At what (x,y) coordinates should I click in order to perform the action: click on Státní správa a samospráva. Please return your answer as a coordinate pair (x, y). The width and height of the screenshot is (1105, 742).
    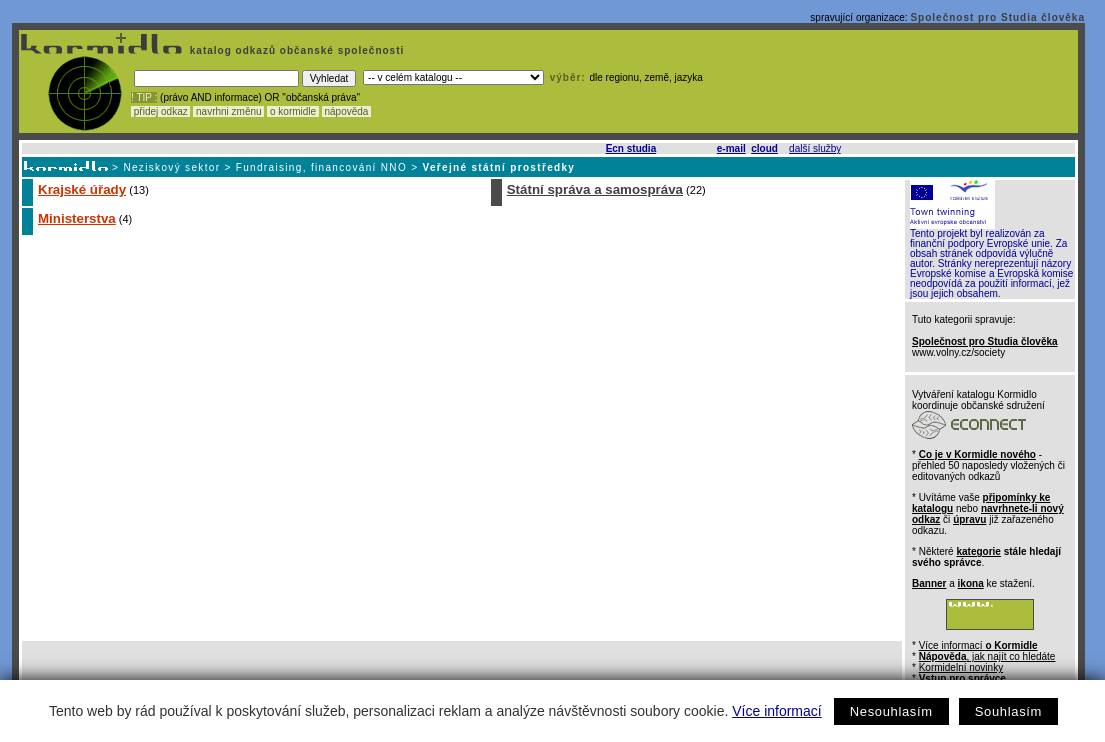
    Looking at the image, I should click on (595, 189).